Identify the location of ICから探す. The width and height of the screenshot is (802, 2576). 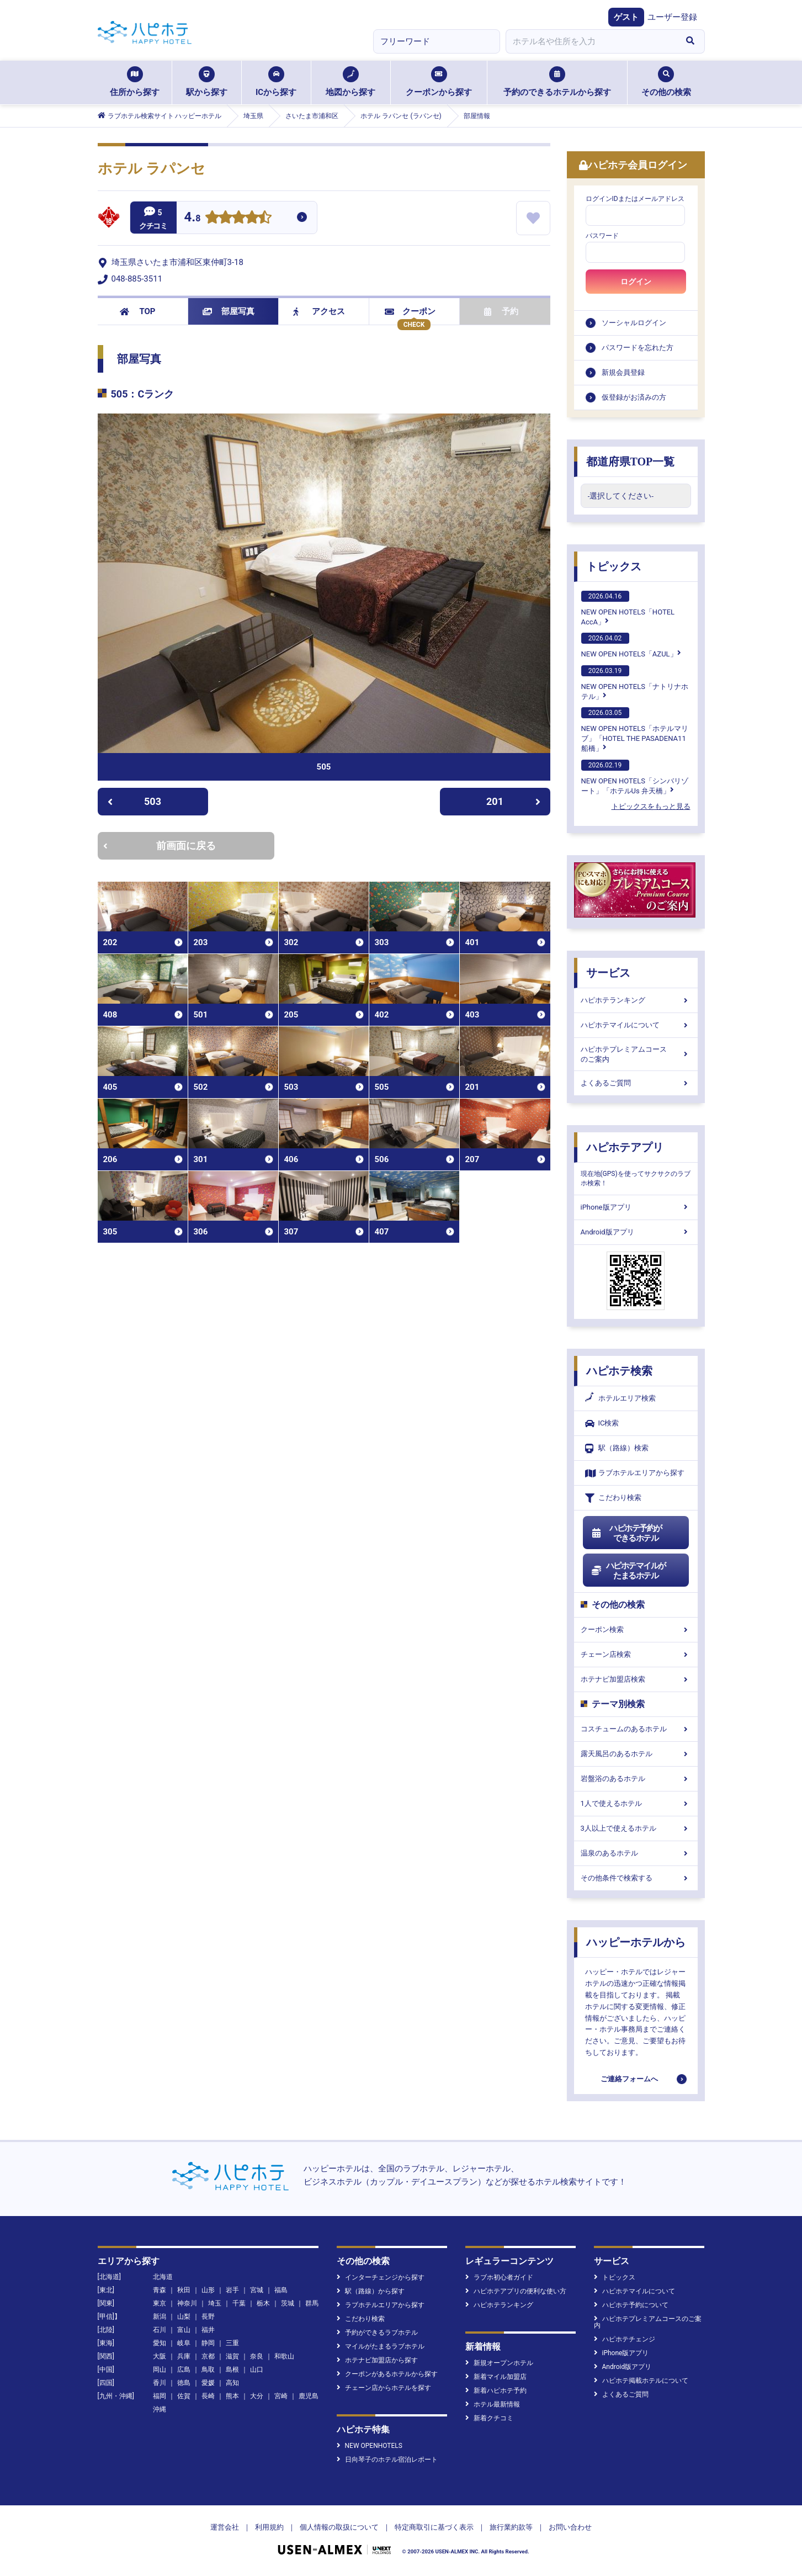
(276, 81).